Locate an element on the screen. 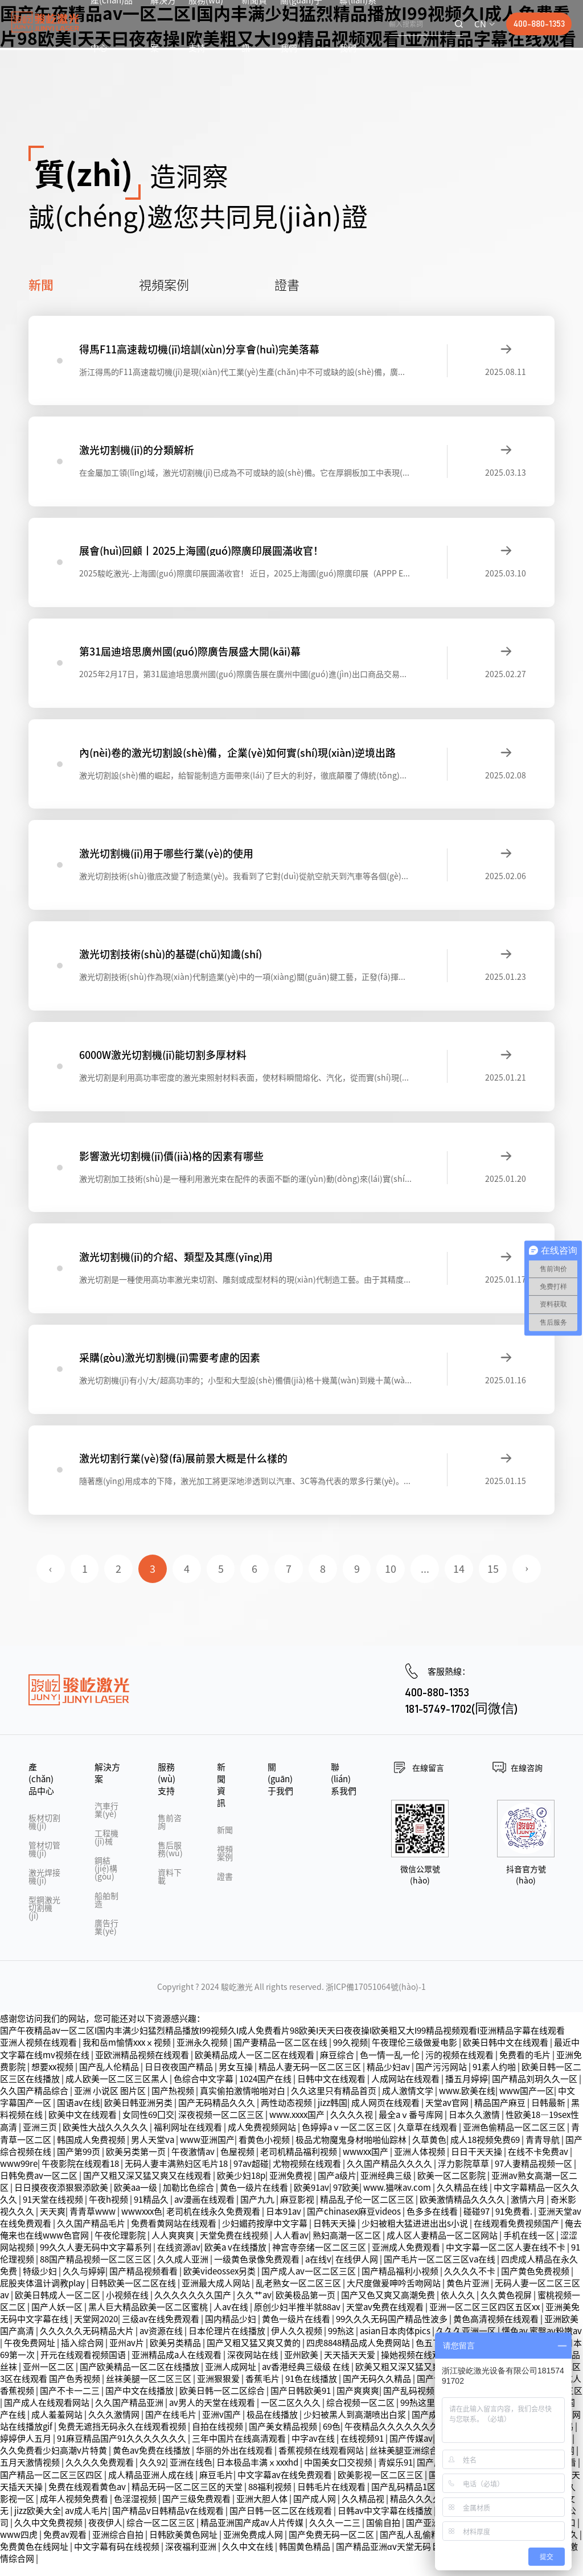  日本91av is located at coordinates (284, 2223).